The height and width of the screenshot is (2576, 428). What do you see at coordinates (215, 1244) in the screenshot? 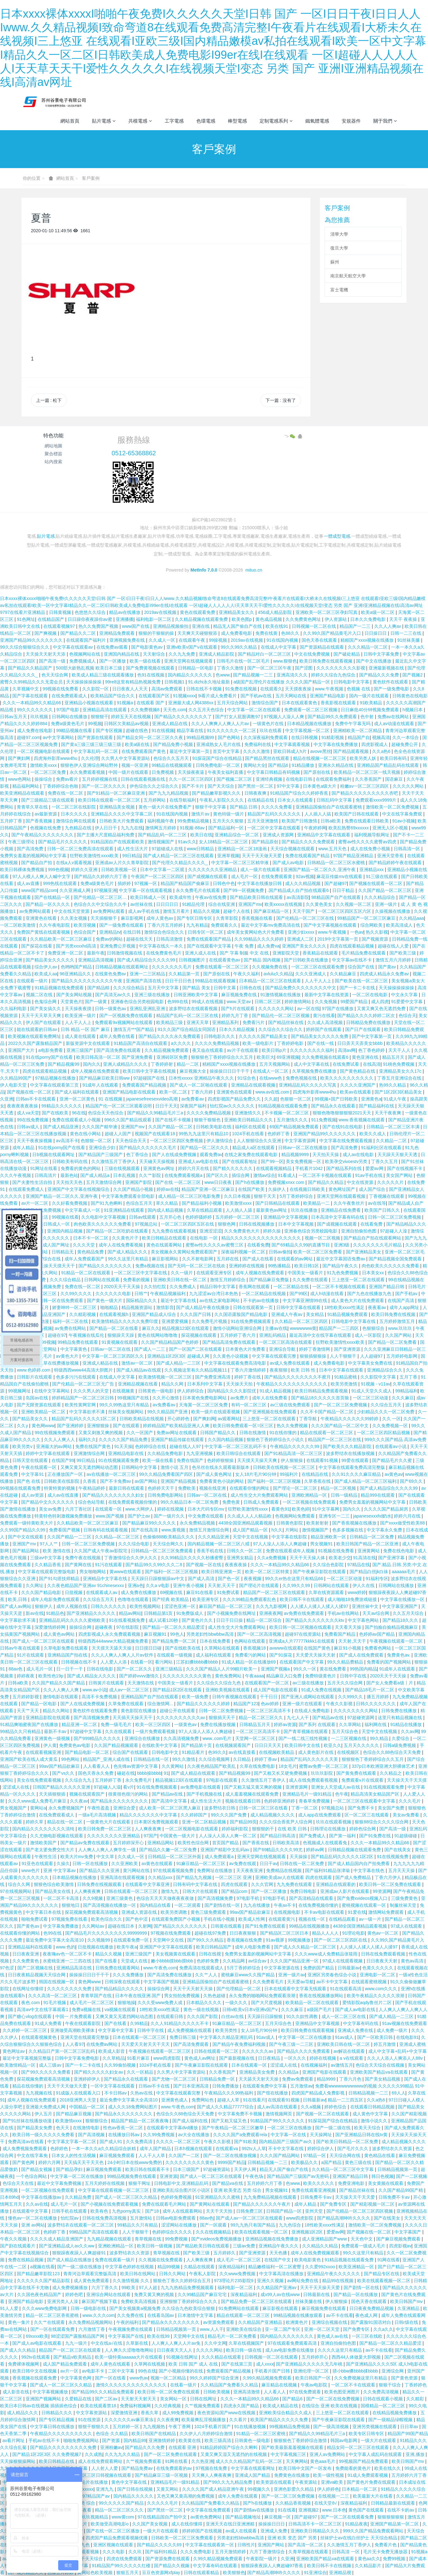
I see `蜜臀av性久久久久av蜜臀三区` at bounding box center [215, 1244].